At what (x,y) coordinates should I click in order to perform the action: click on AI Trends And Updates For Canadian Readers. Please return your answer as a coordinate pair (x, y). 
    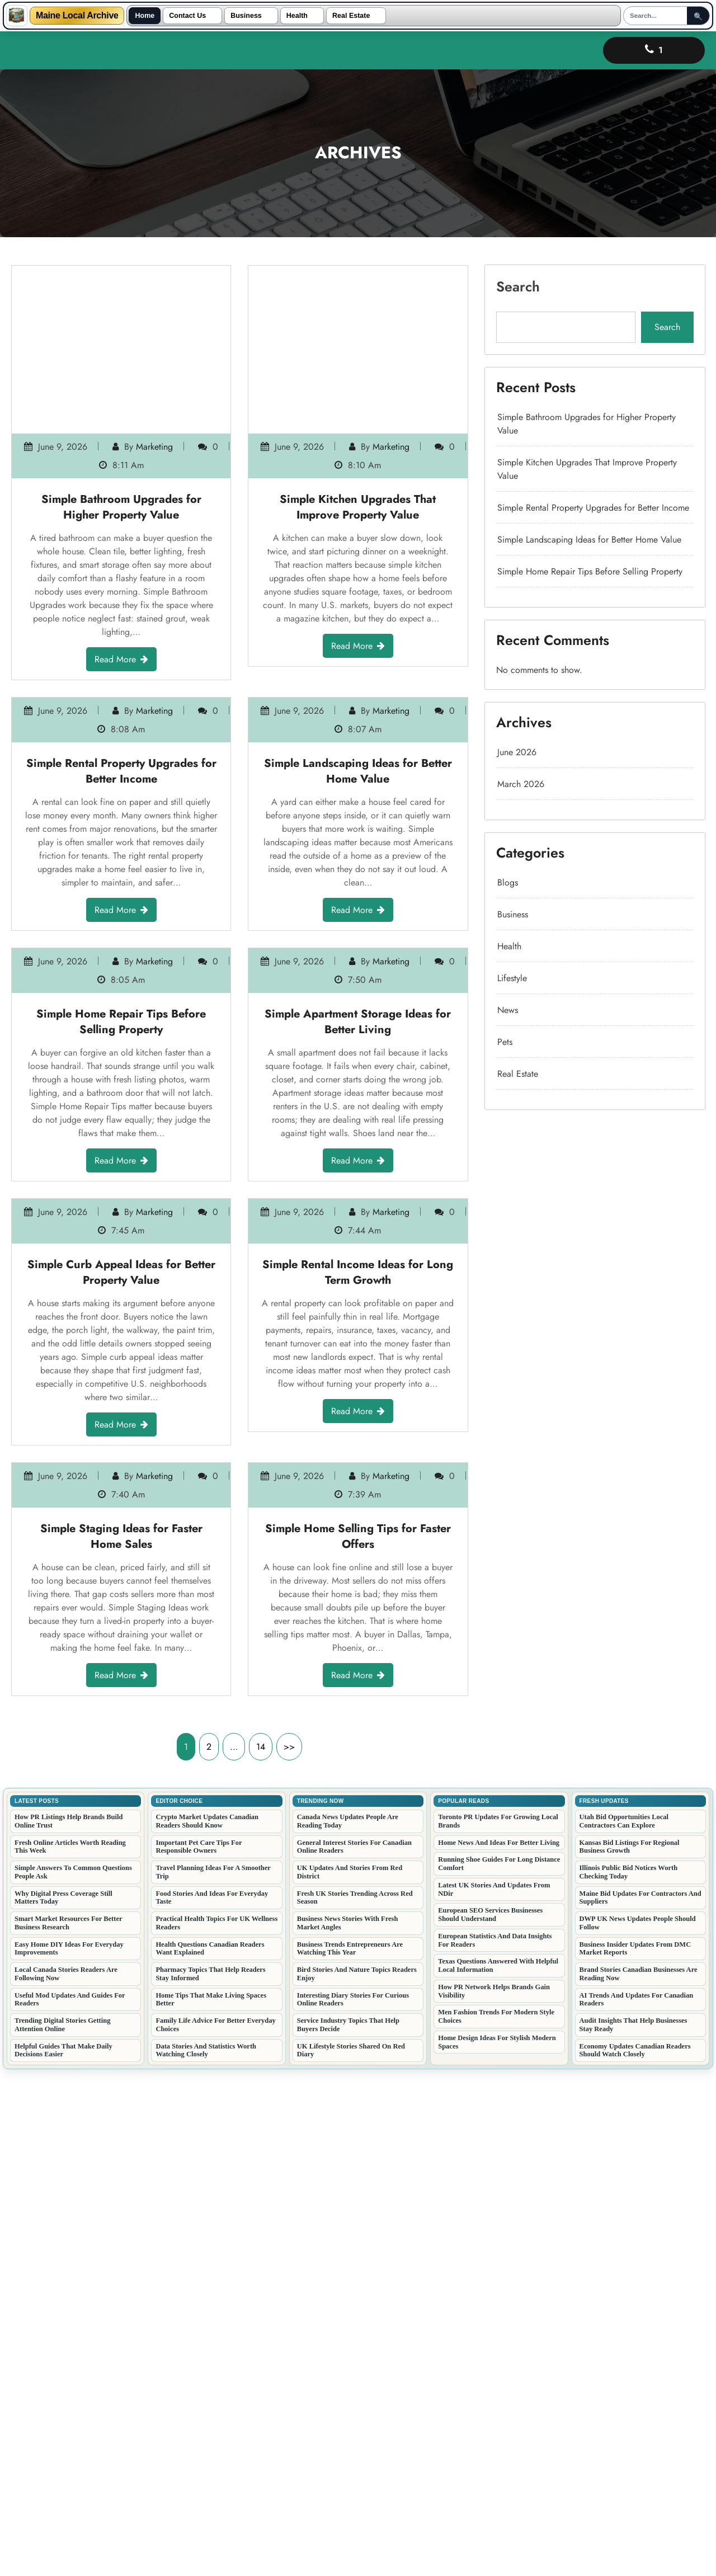
    Looking at the image, I should click on (637, 2503).